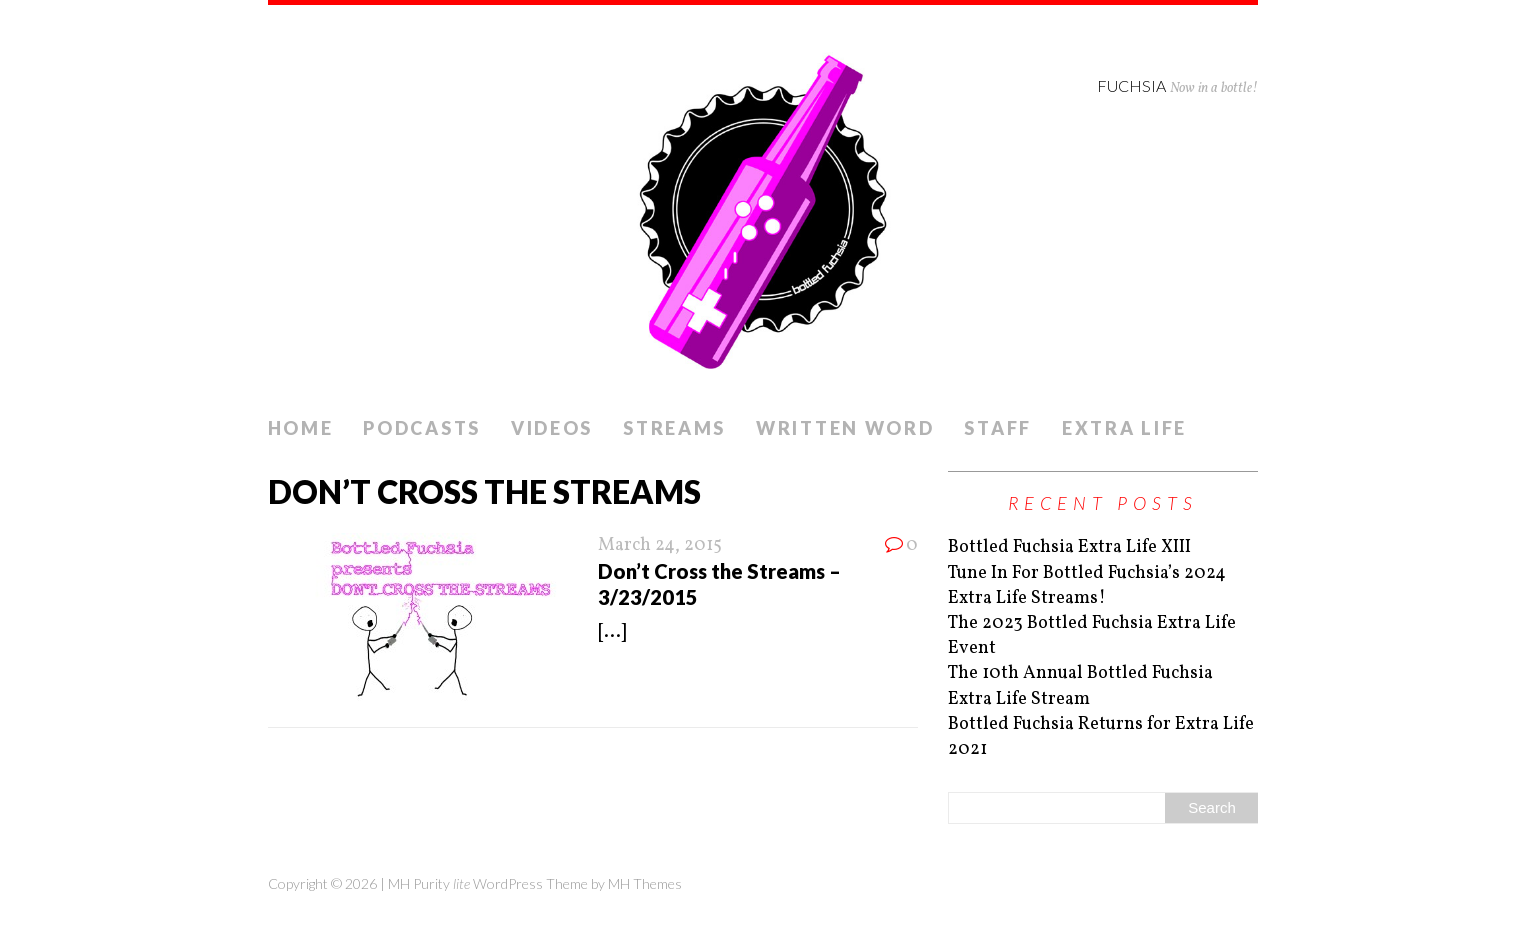 The height and width of the screenshot is (934, 1525). I want to click on Streams, so click(674, 428).